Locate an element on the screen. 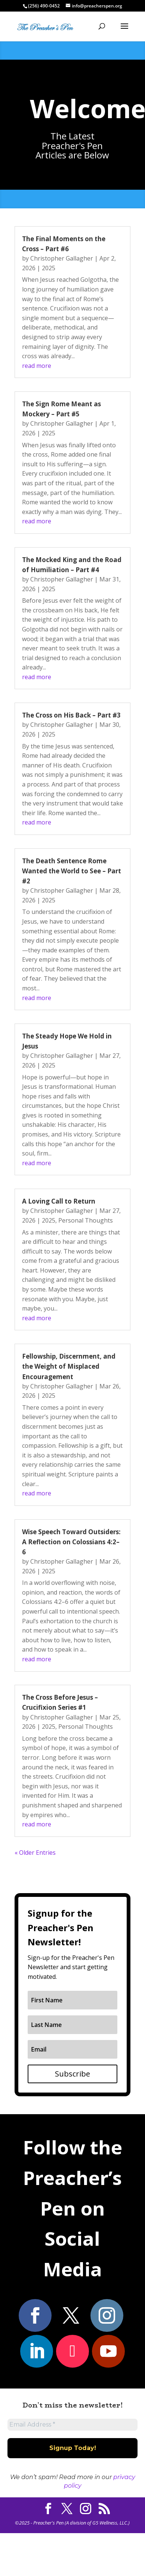 The image size is (145, 2576). 2025 is located at coordinates (48, 268).